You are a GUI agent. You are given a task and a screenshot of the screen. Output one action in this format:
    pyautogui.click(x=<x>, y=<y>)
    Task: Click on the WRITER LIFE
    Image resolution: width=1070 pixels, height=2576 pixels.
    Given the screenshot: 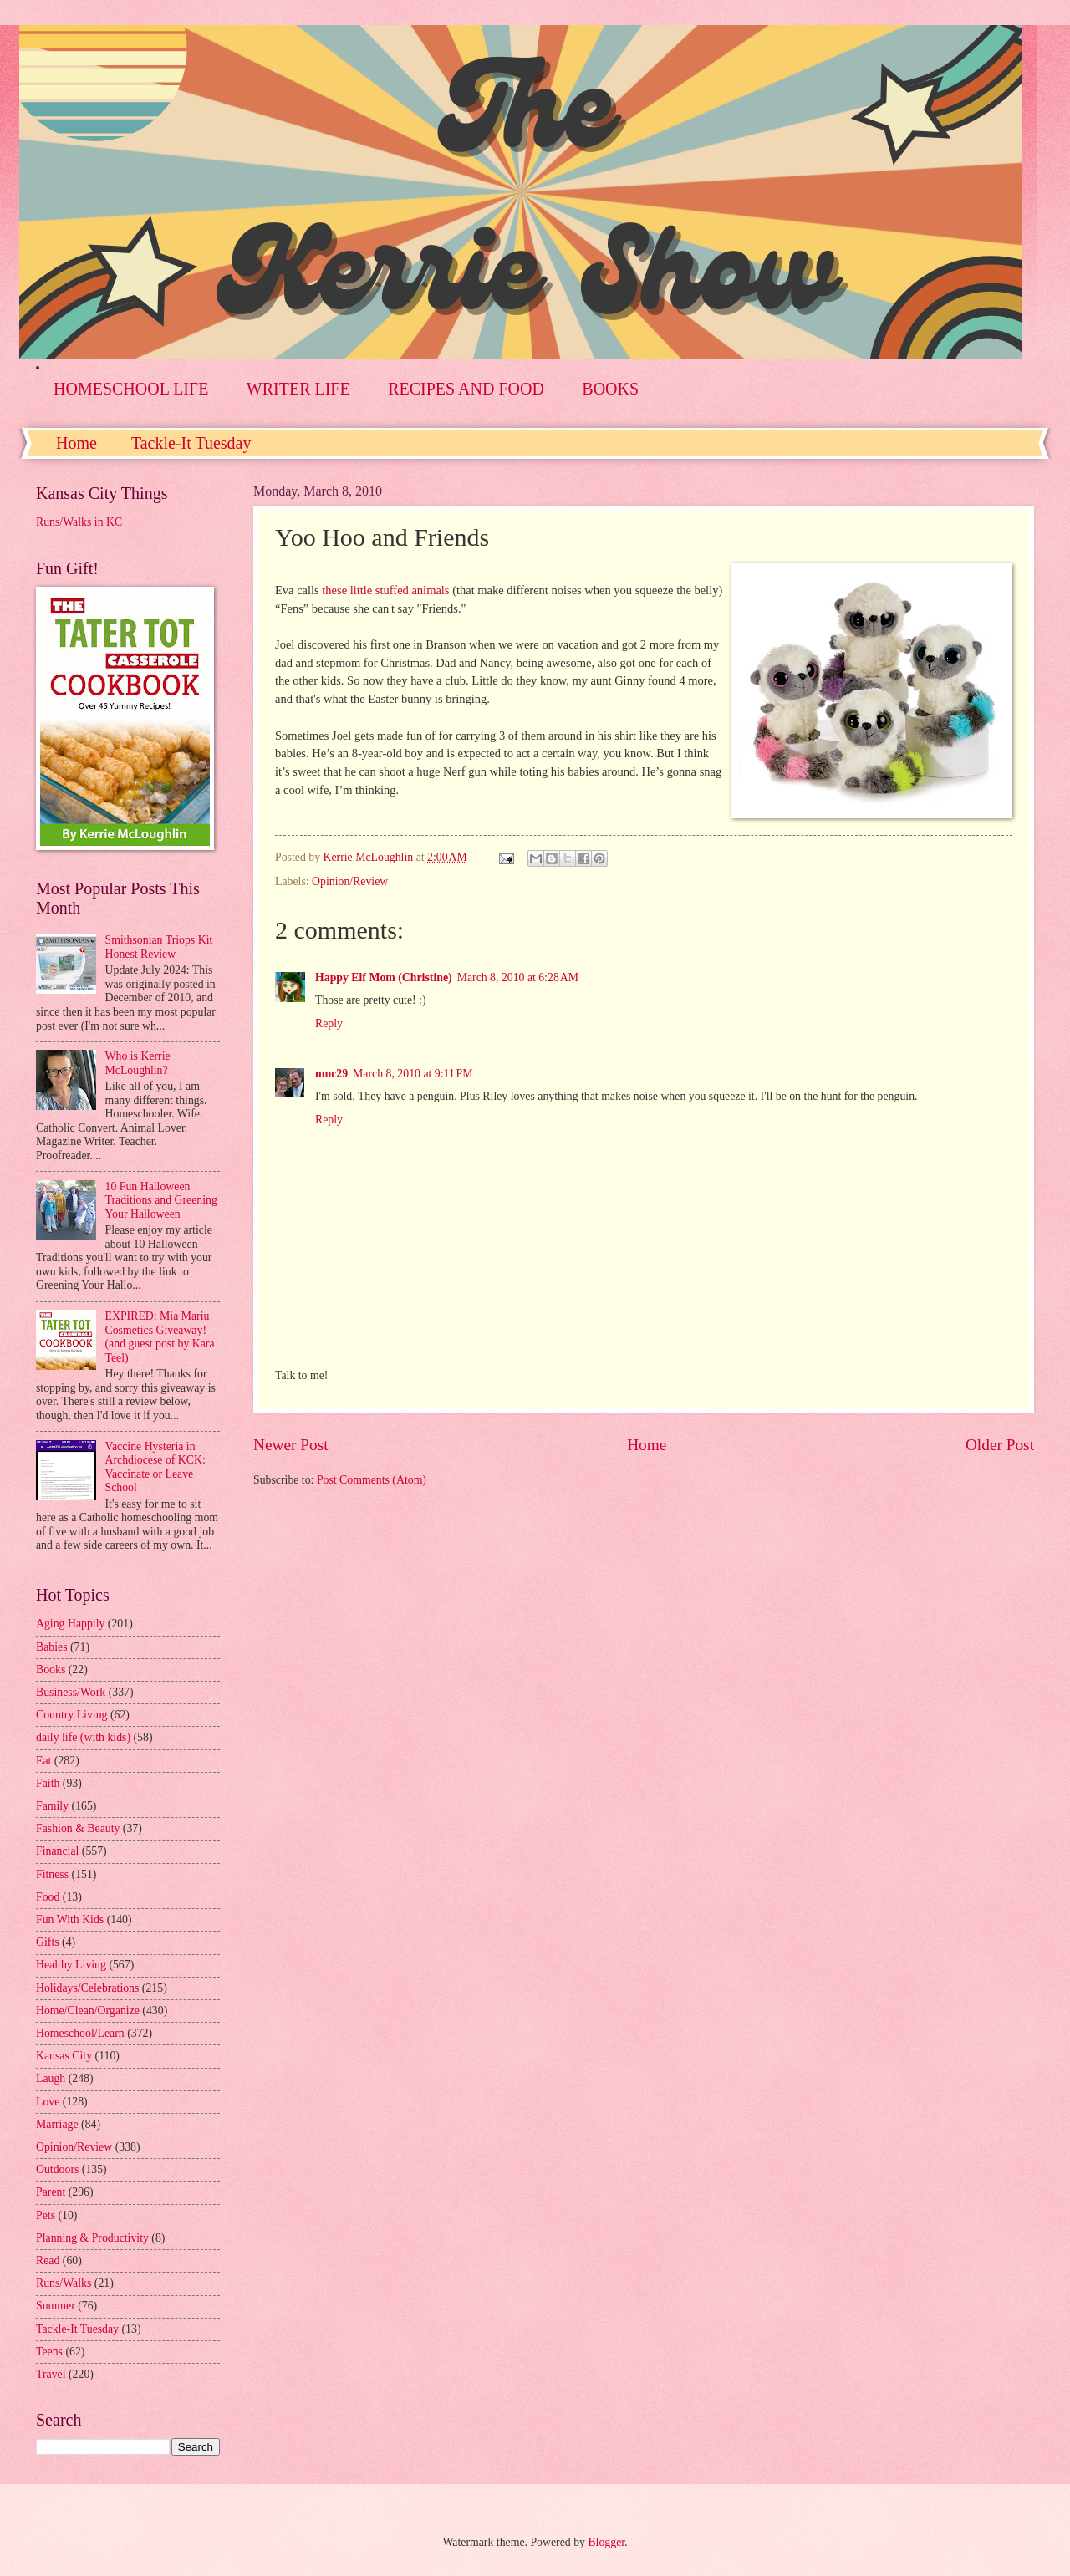 What is the action you would take?
    pyautogui.click(x=298, y=388)
    